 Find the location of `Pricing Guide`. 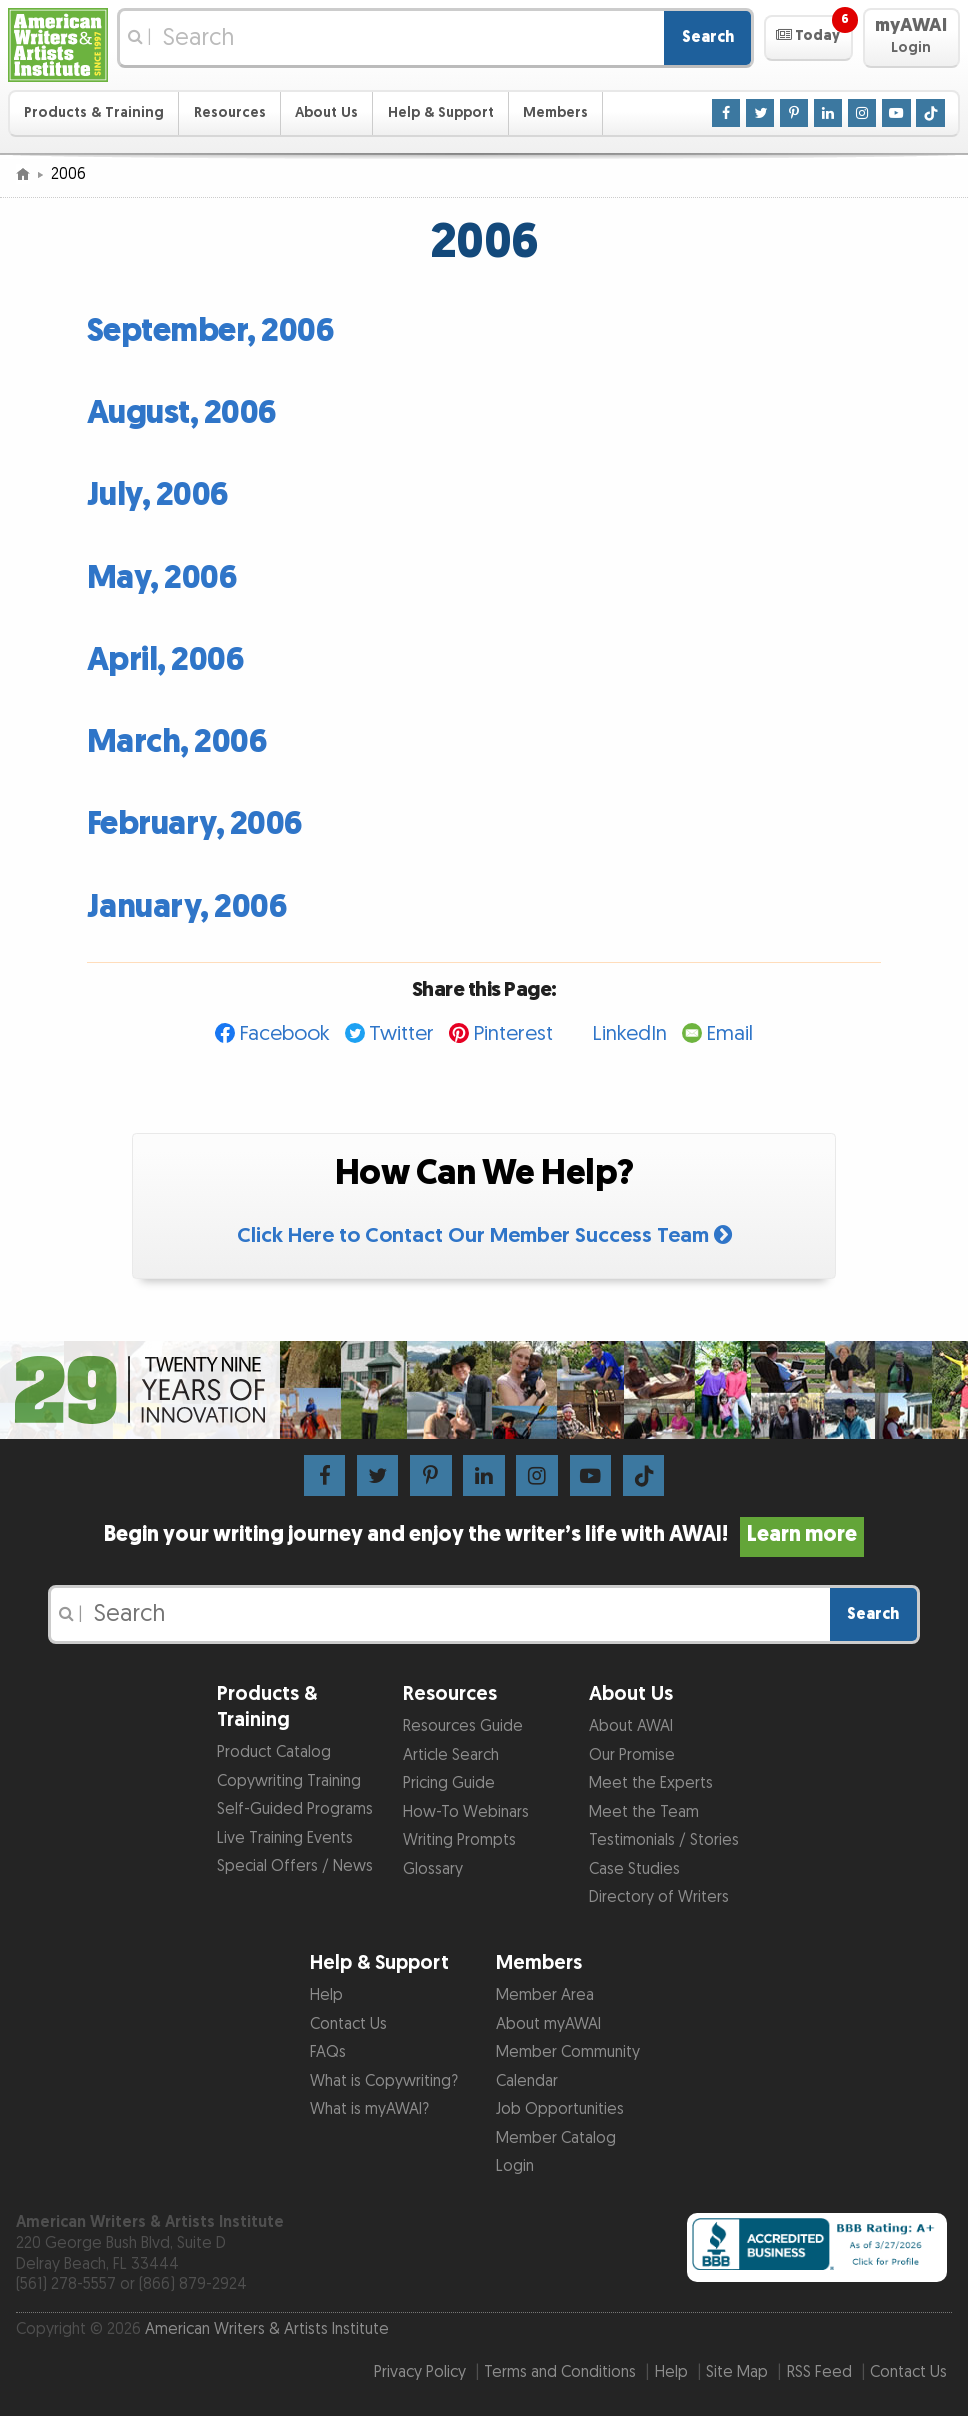

Pricing Guide is located at coordinates (449, 1783).